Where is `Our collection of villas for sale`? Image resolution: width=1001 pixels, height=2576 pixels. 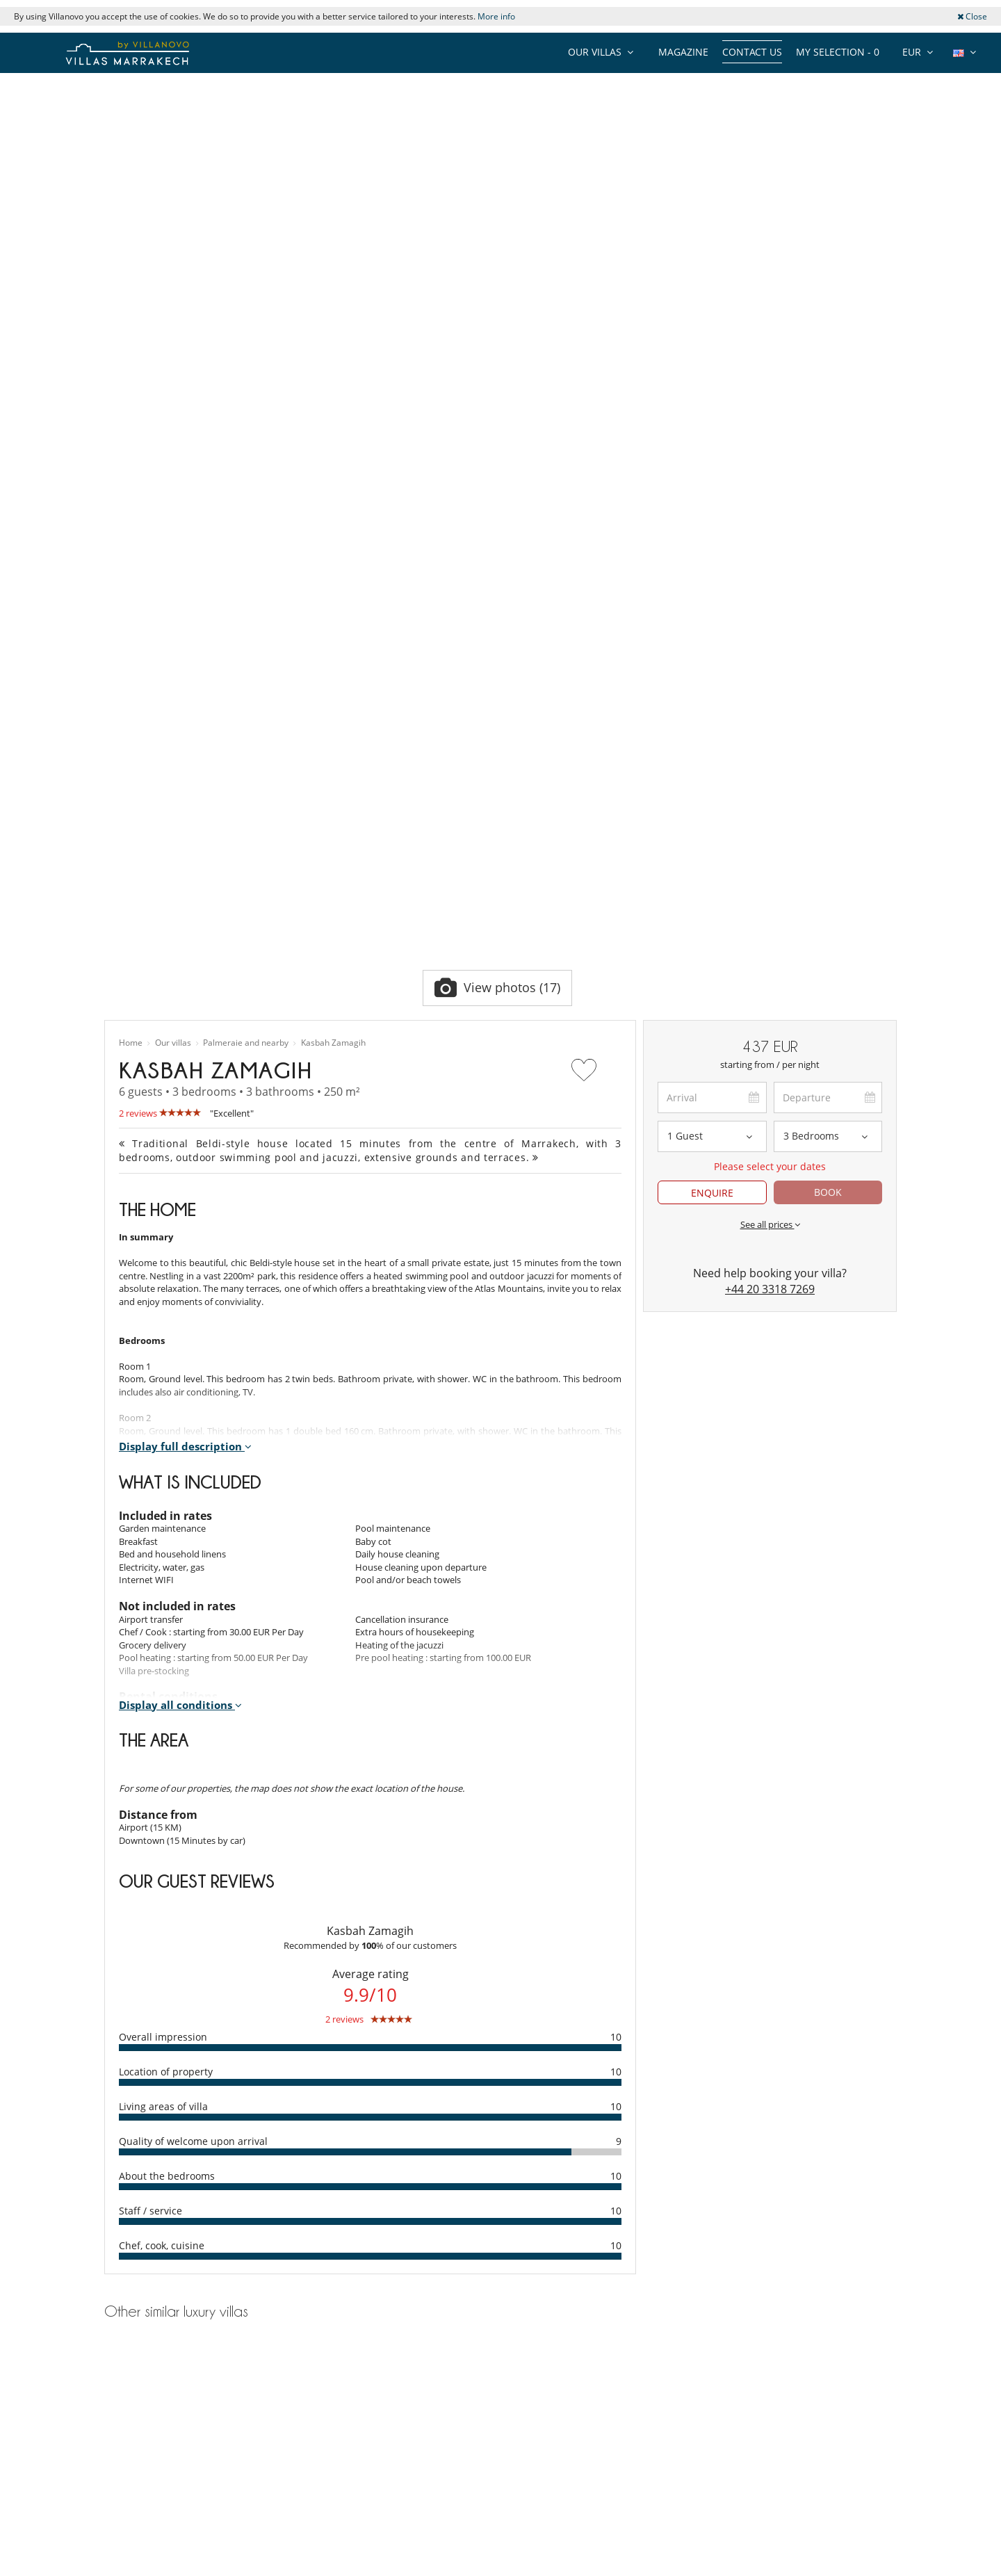
Our collection of villas for sale is located at coordinates (165, 2545).